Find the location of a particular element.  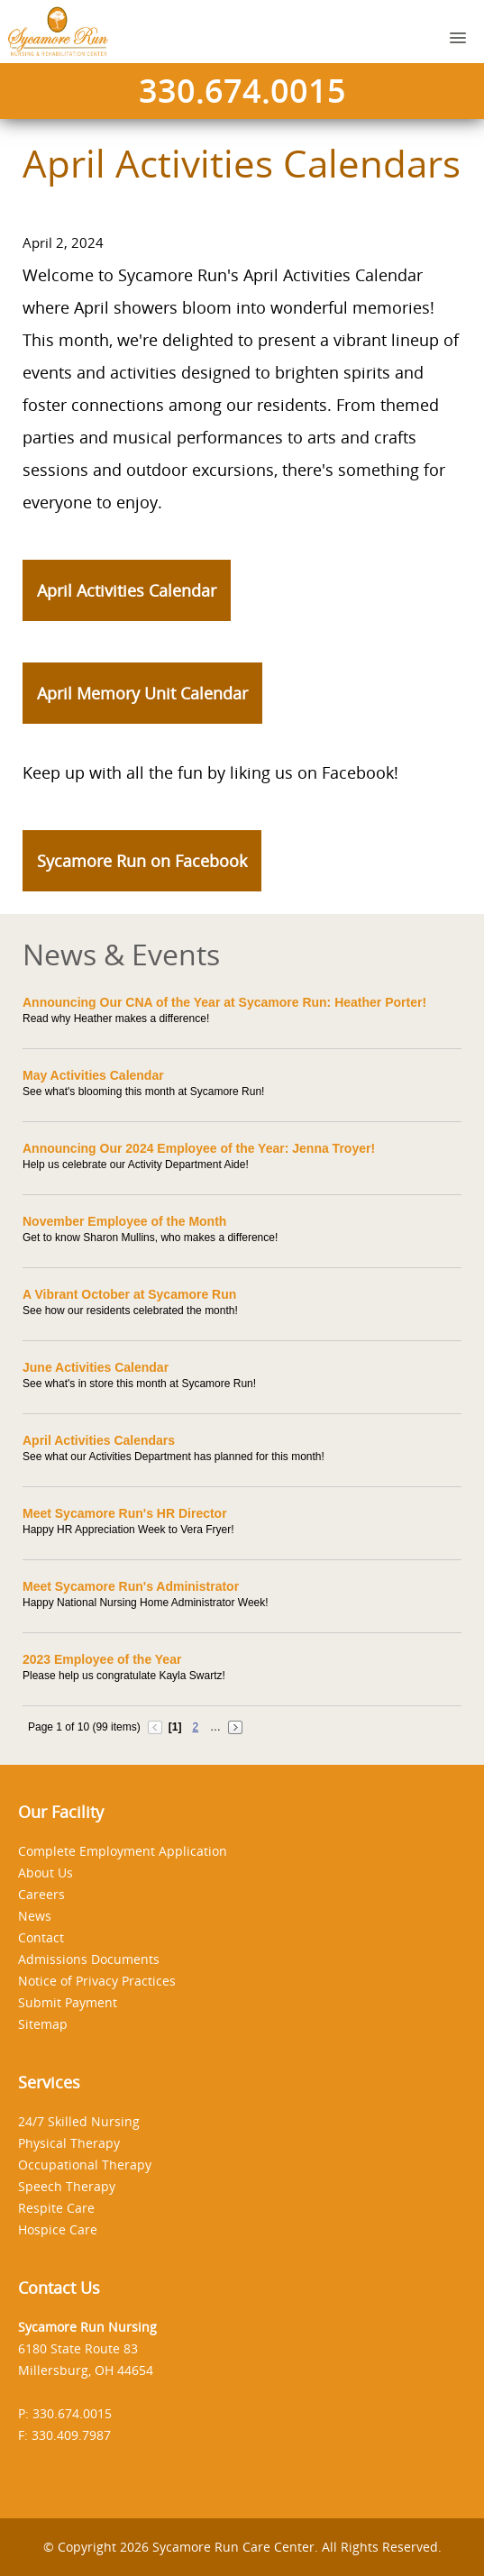

24/7 Skilled Nursing is located at coordinates (79, 2121).